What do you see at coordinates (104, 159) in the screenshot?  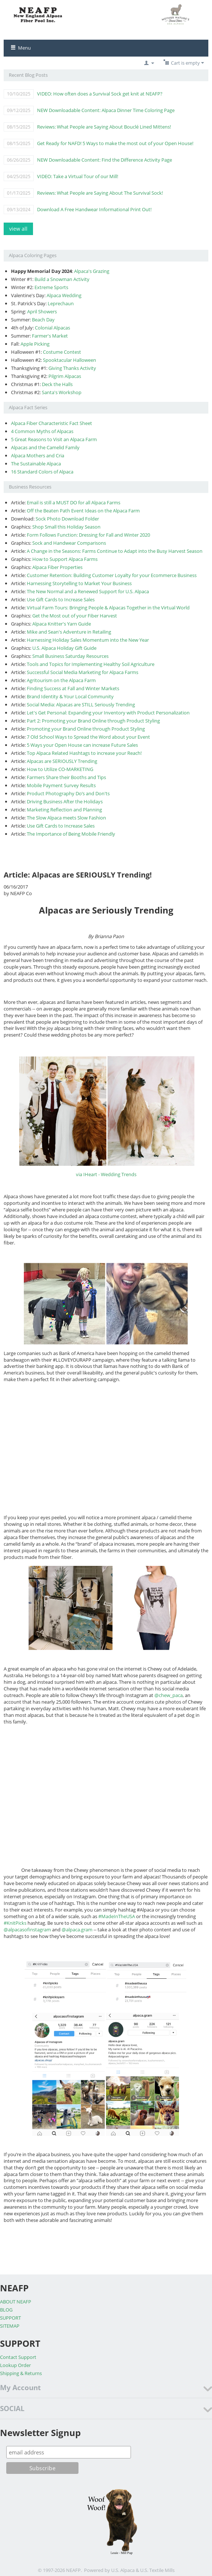 I see `NEW Downloadable Content: Find the Difference Activity Page` at bounding box center [104, 159].